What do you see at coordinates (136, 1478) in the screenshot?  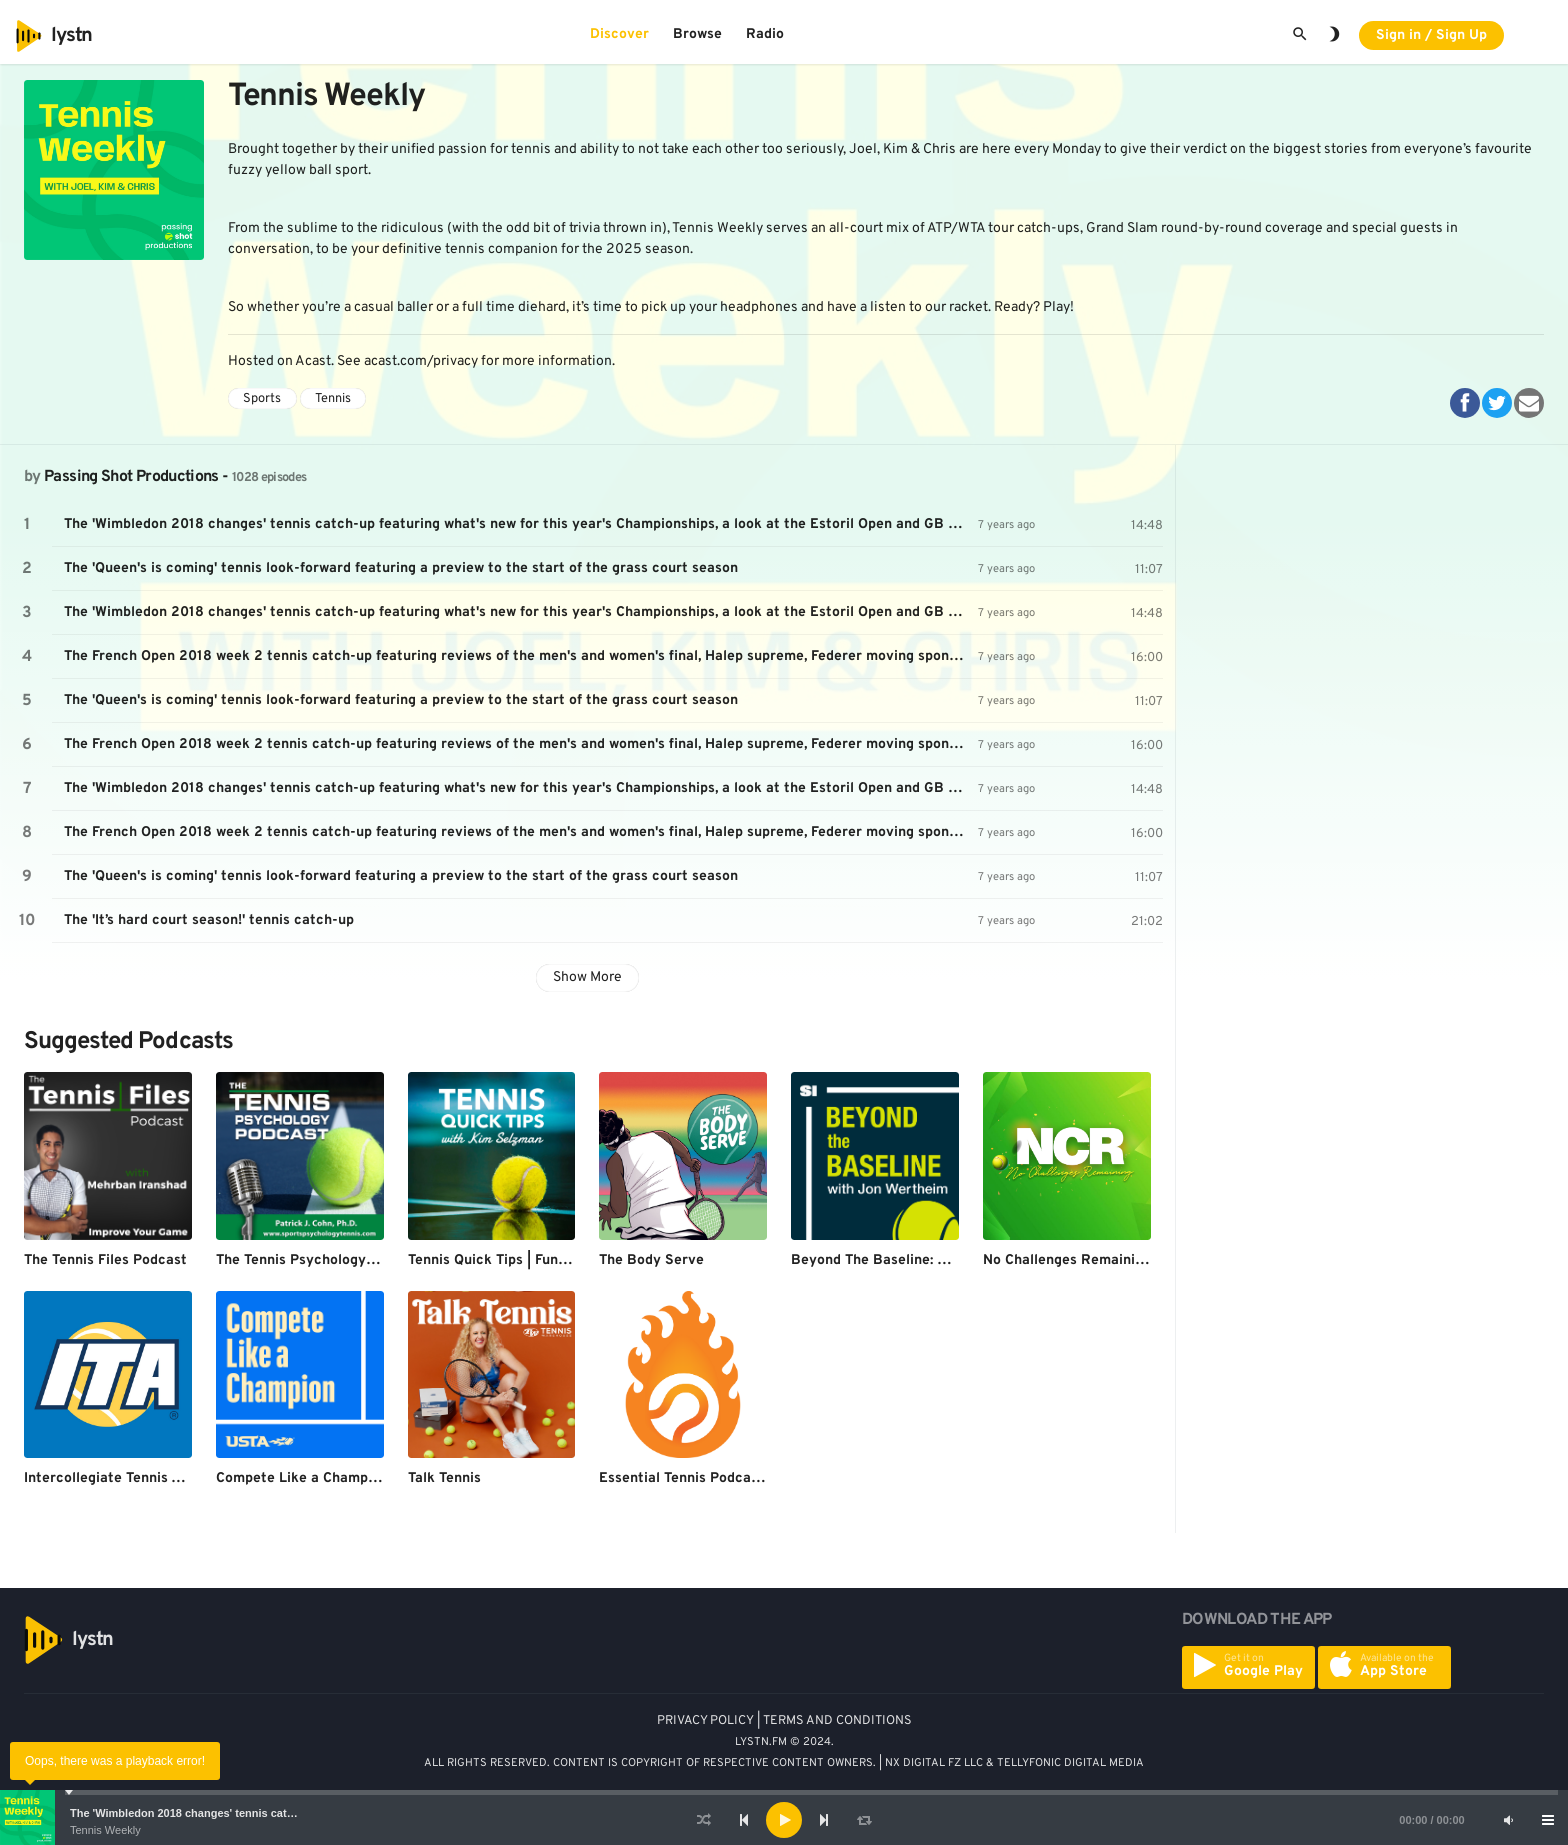 I see `Intercollegiate Tennis Association` at bounding box center [136, 1478].